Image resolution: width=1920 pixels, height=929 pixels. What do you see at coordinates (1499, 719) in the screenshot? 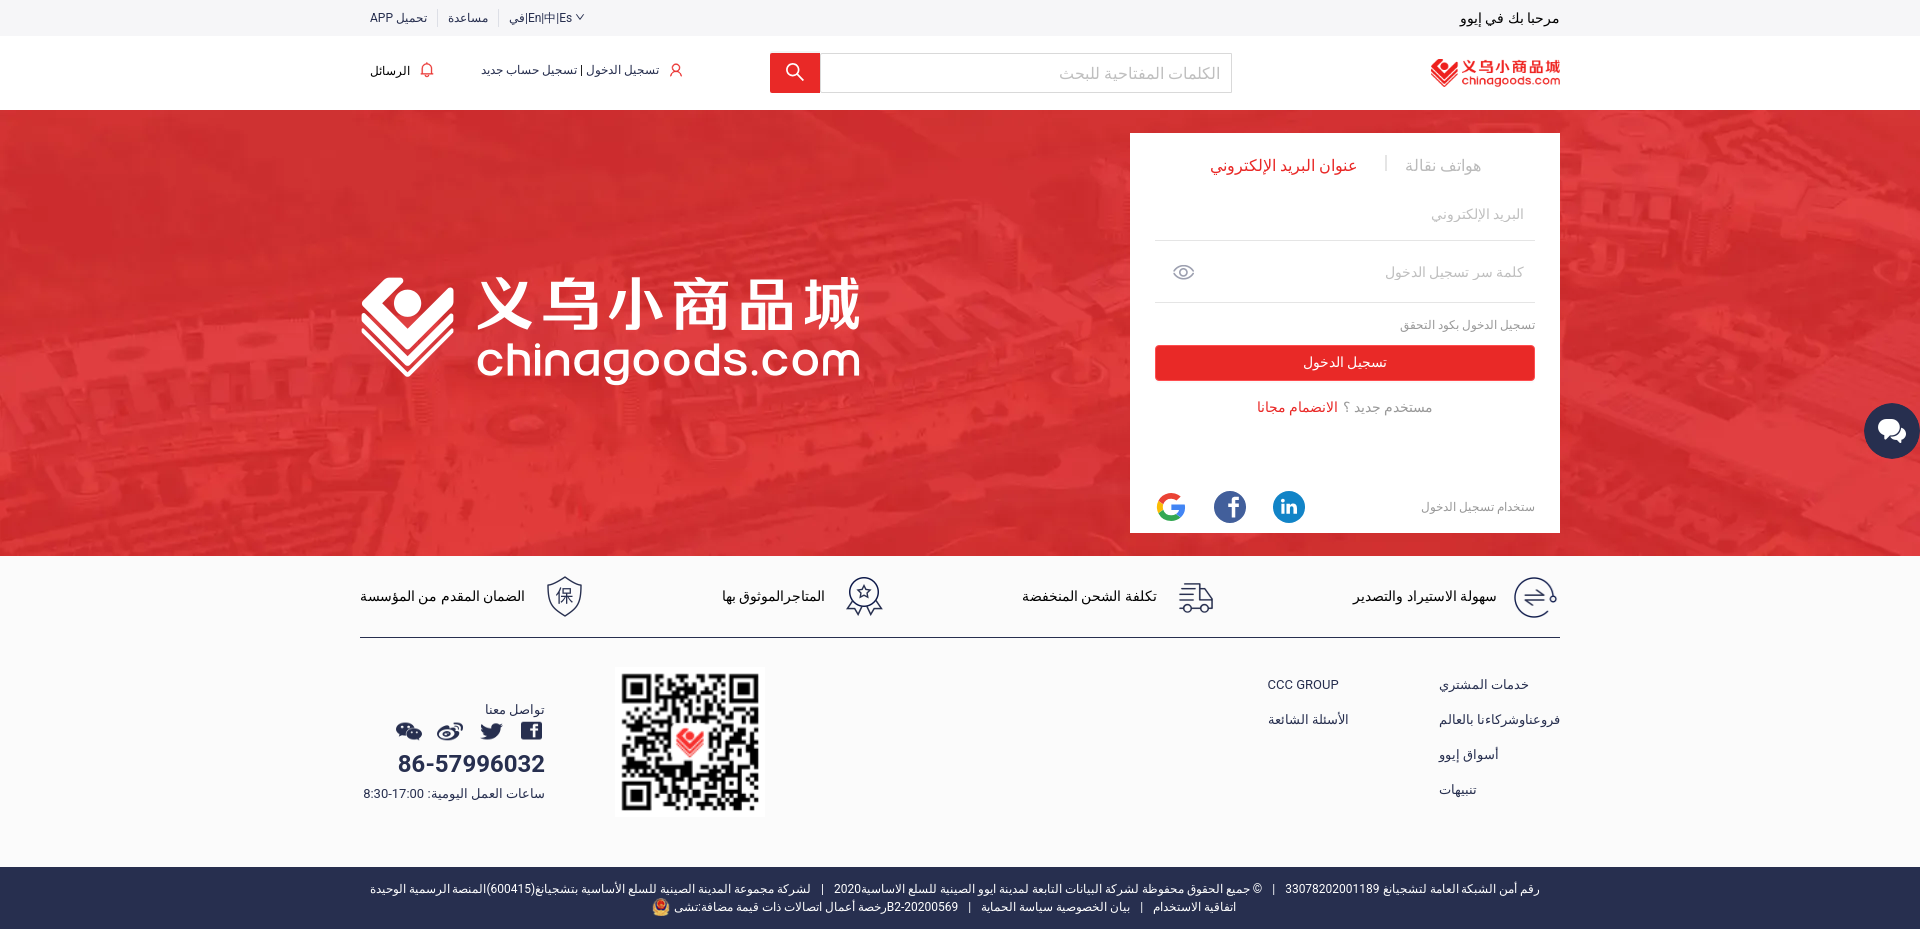
I see `فروعناوشركاءنا بالعالم` at bounding box center [1499, 719].